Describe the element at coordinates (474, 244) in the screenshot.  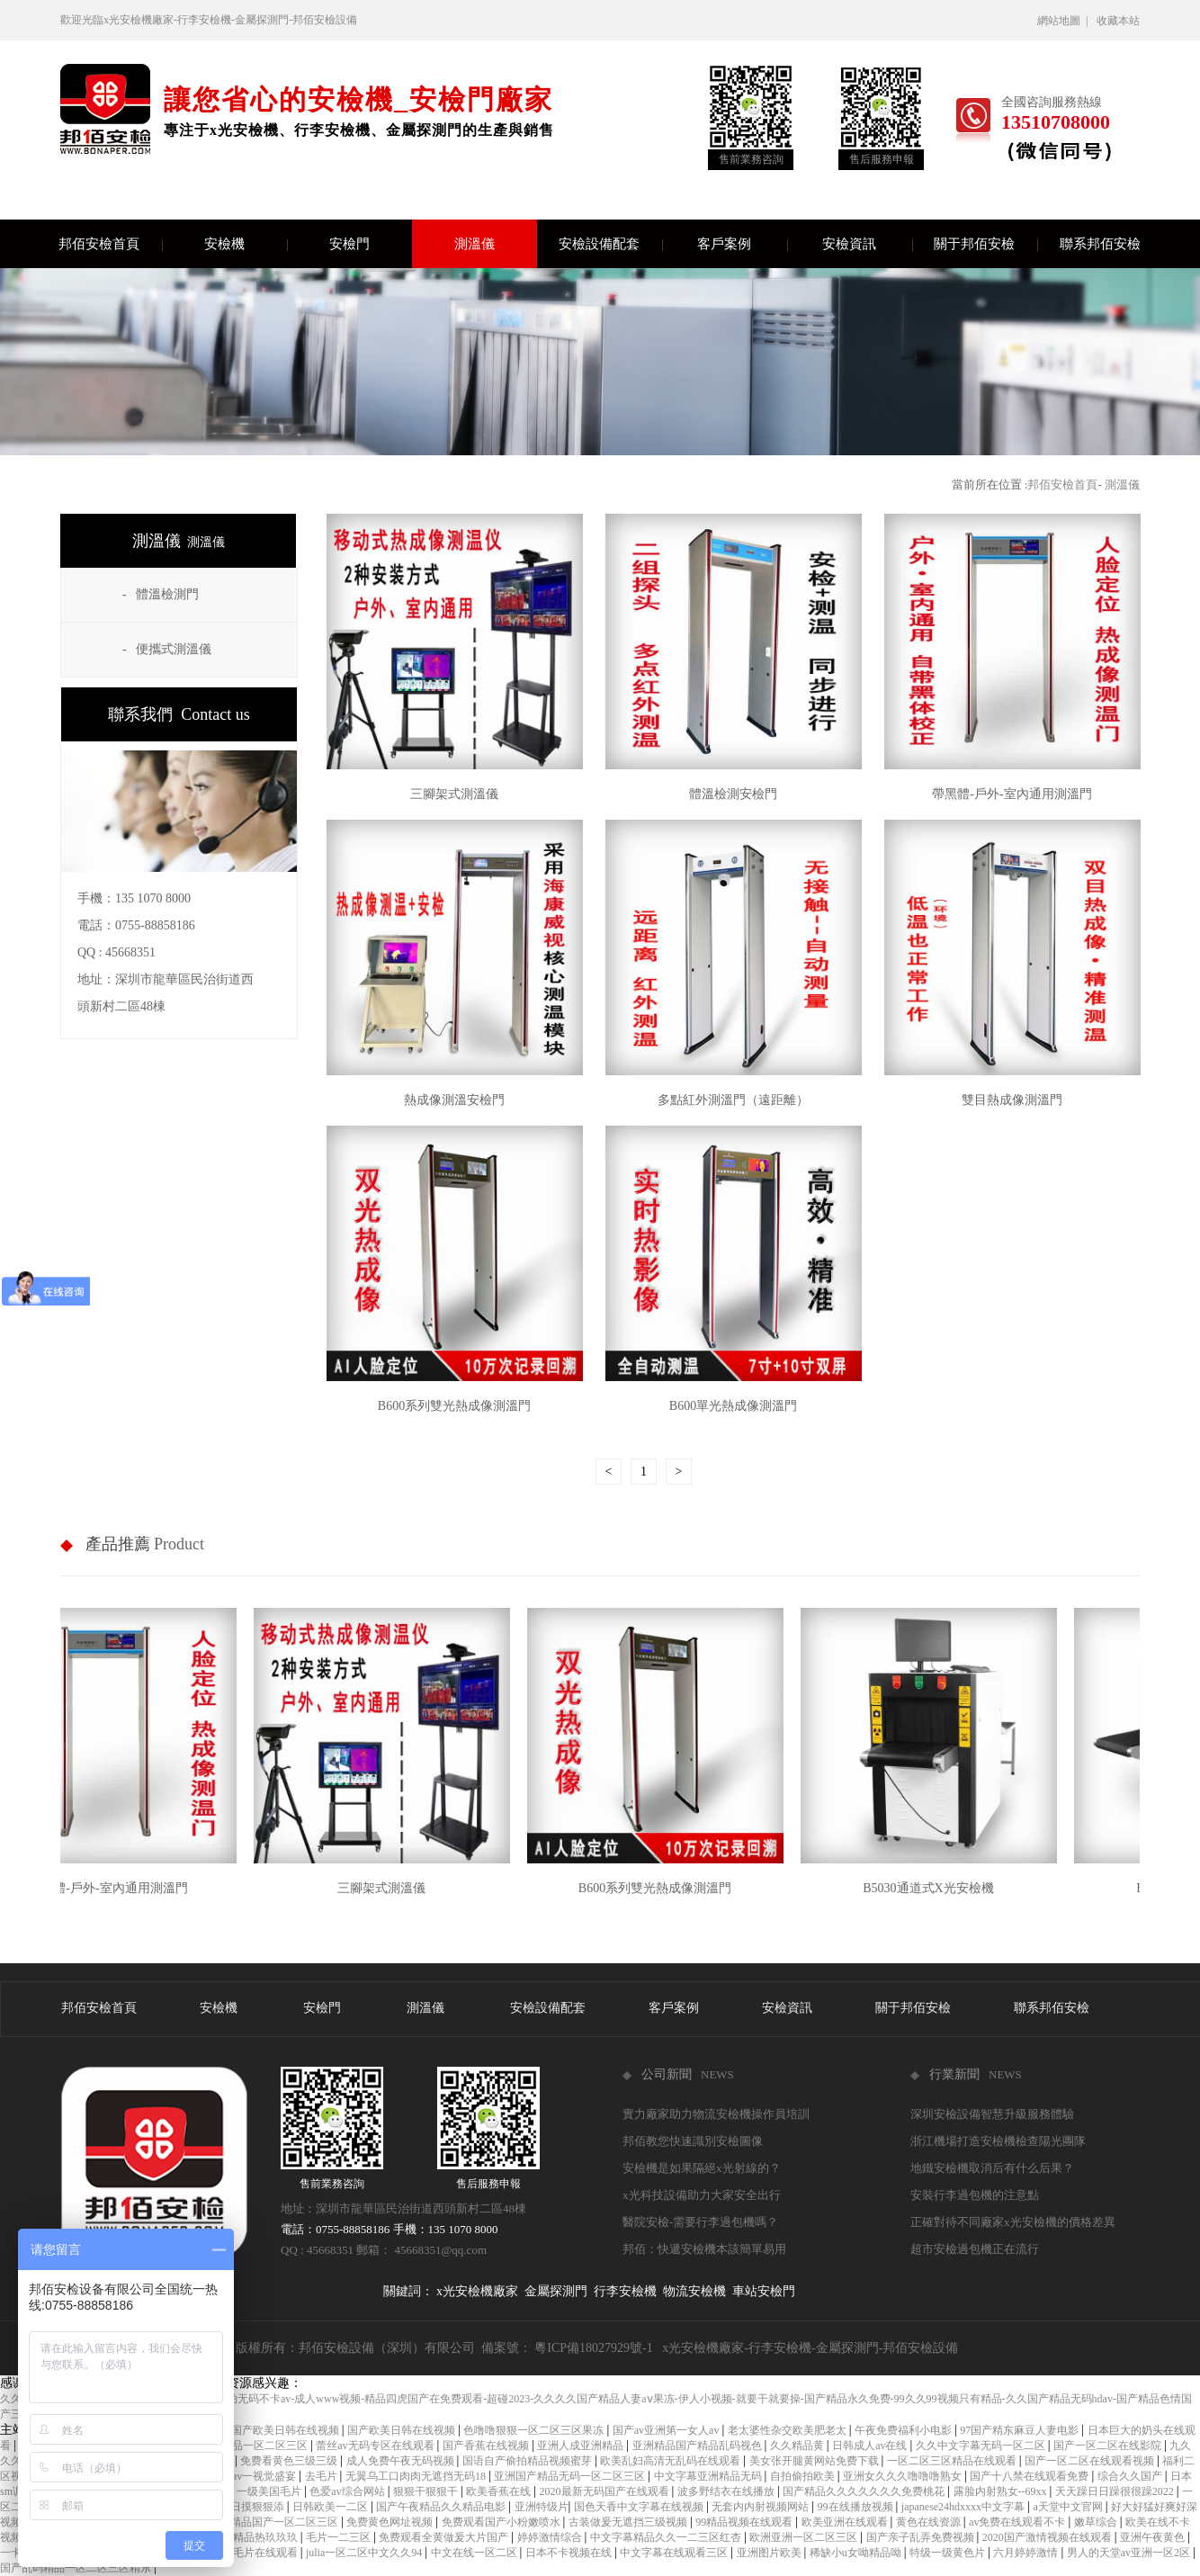
I see `測溫儀` at that location.